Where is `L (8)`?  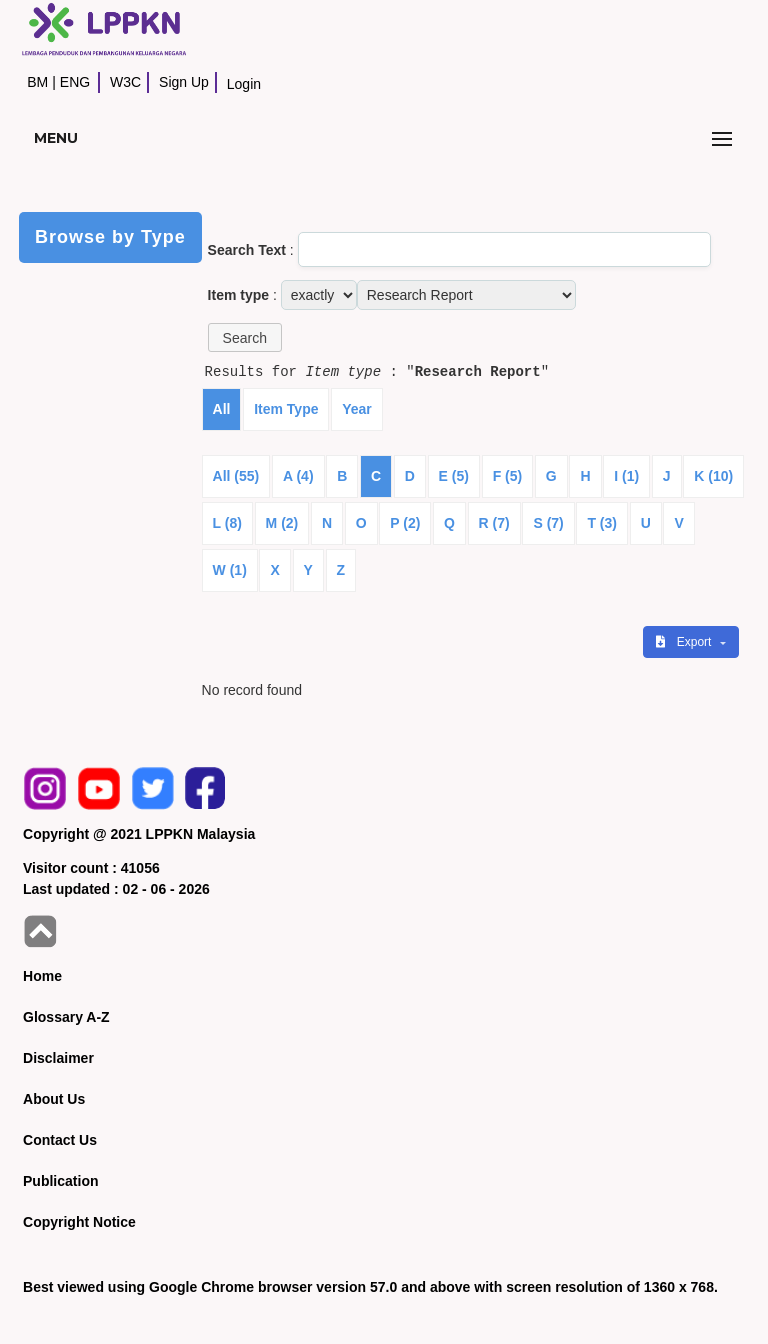 L (8) is located at coordinates (227, 523).